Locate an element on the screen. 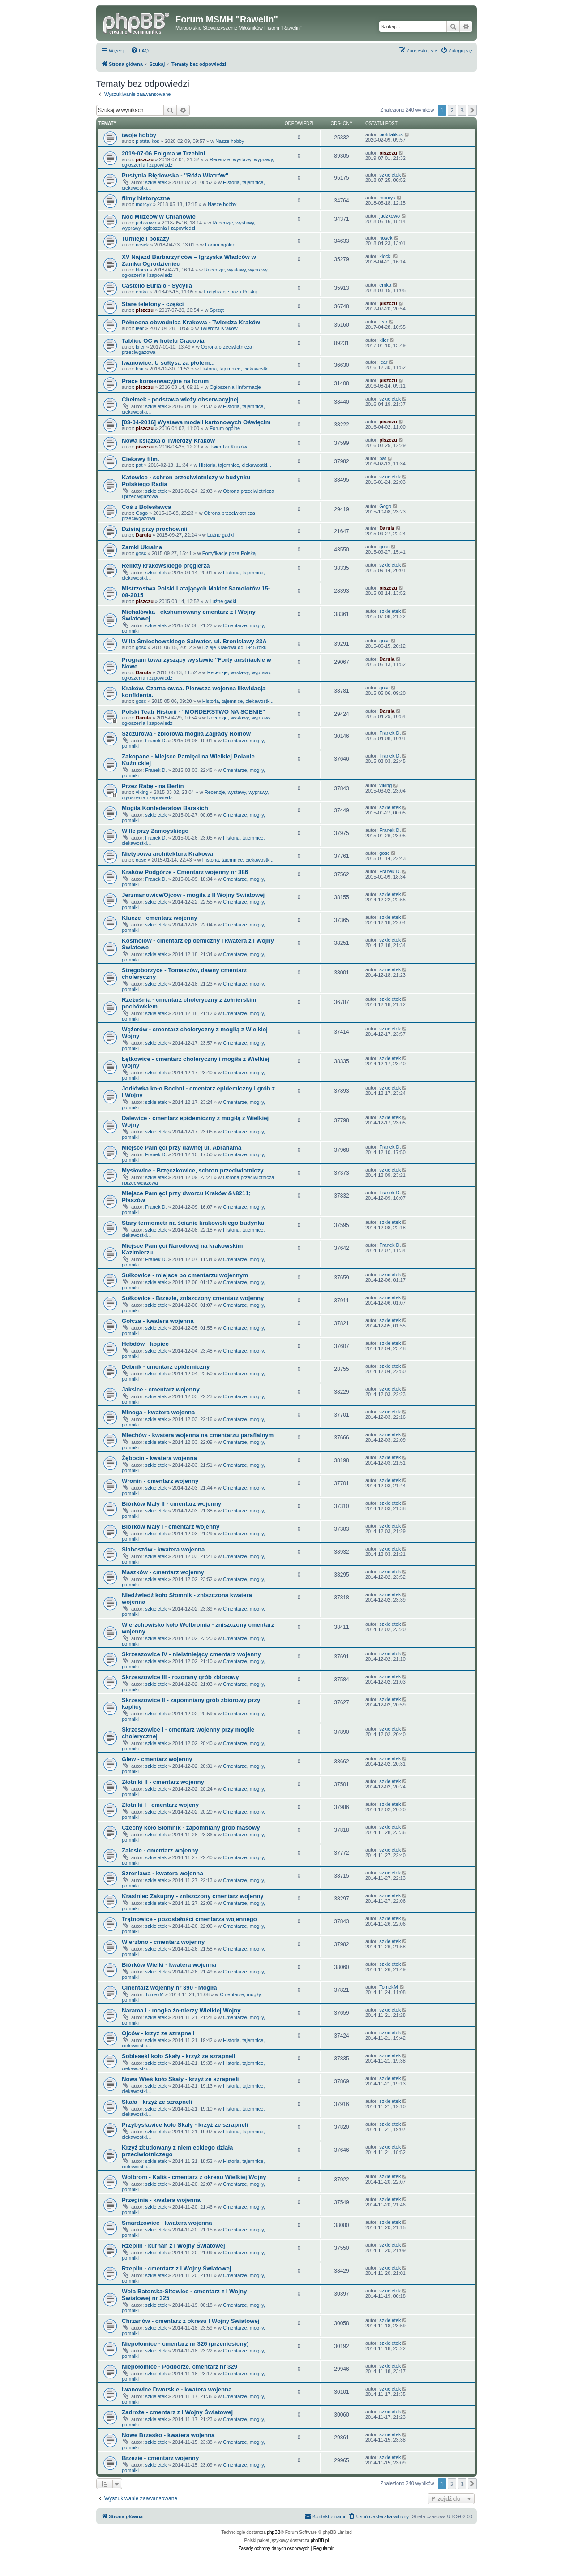 The height and width of the screenshot is (2576, 573). Szczurowa - zbiorowa mogiła Zagłady Romów is located at coordinates (186, 733).